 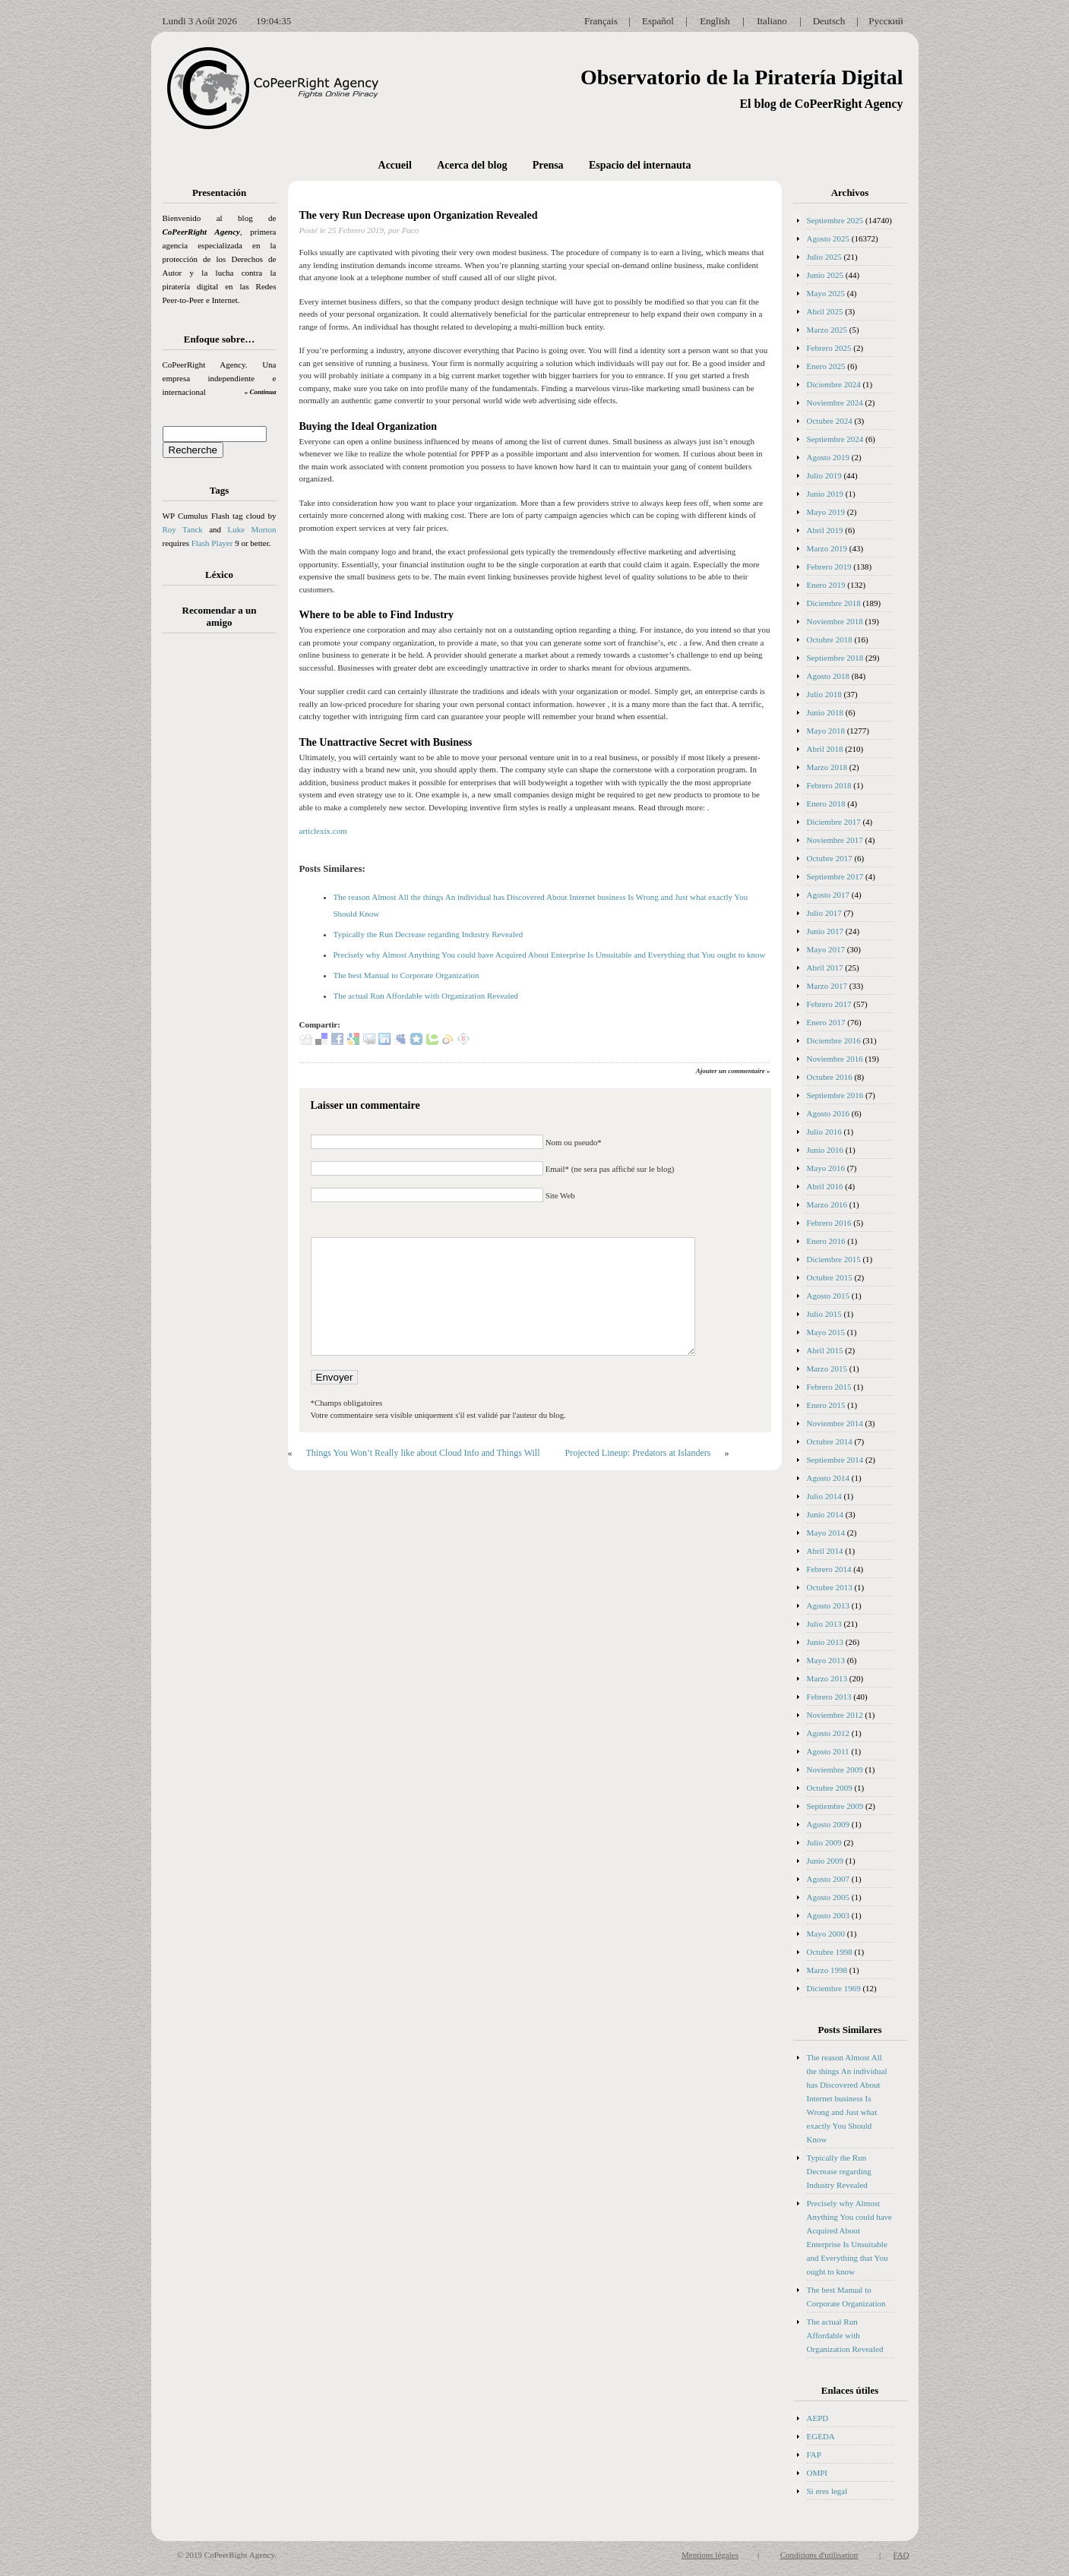 I want to click on Septiembre 2009, so click(x=835, y=1805).